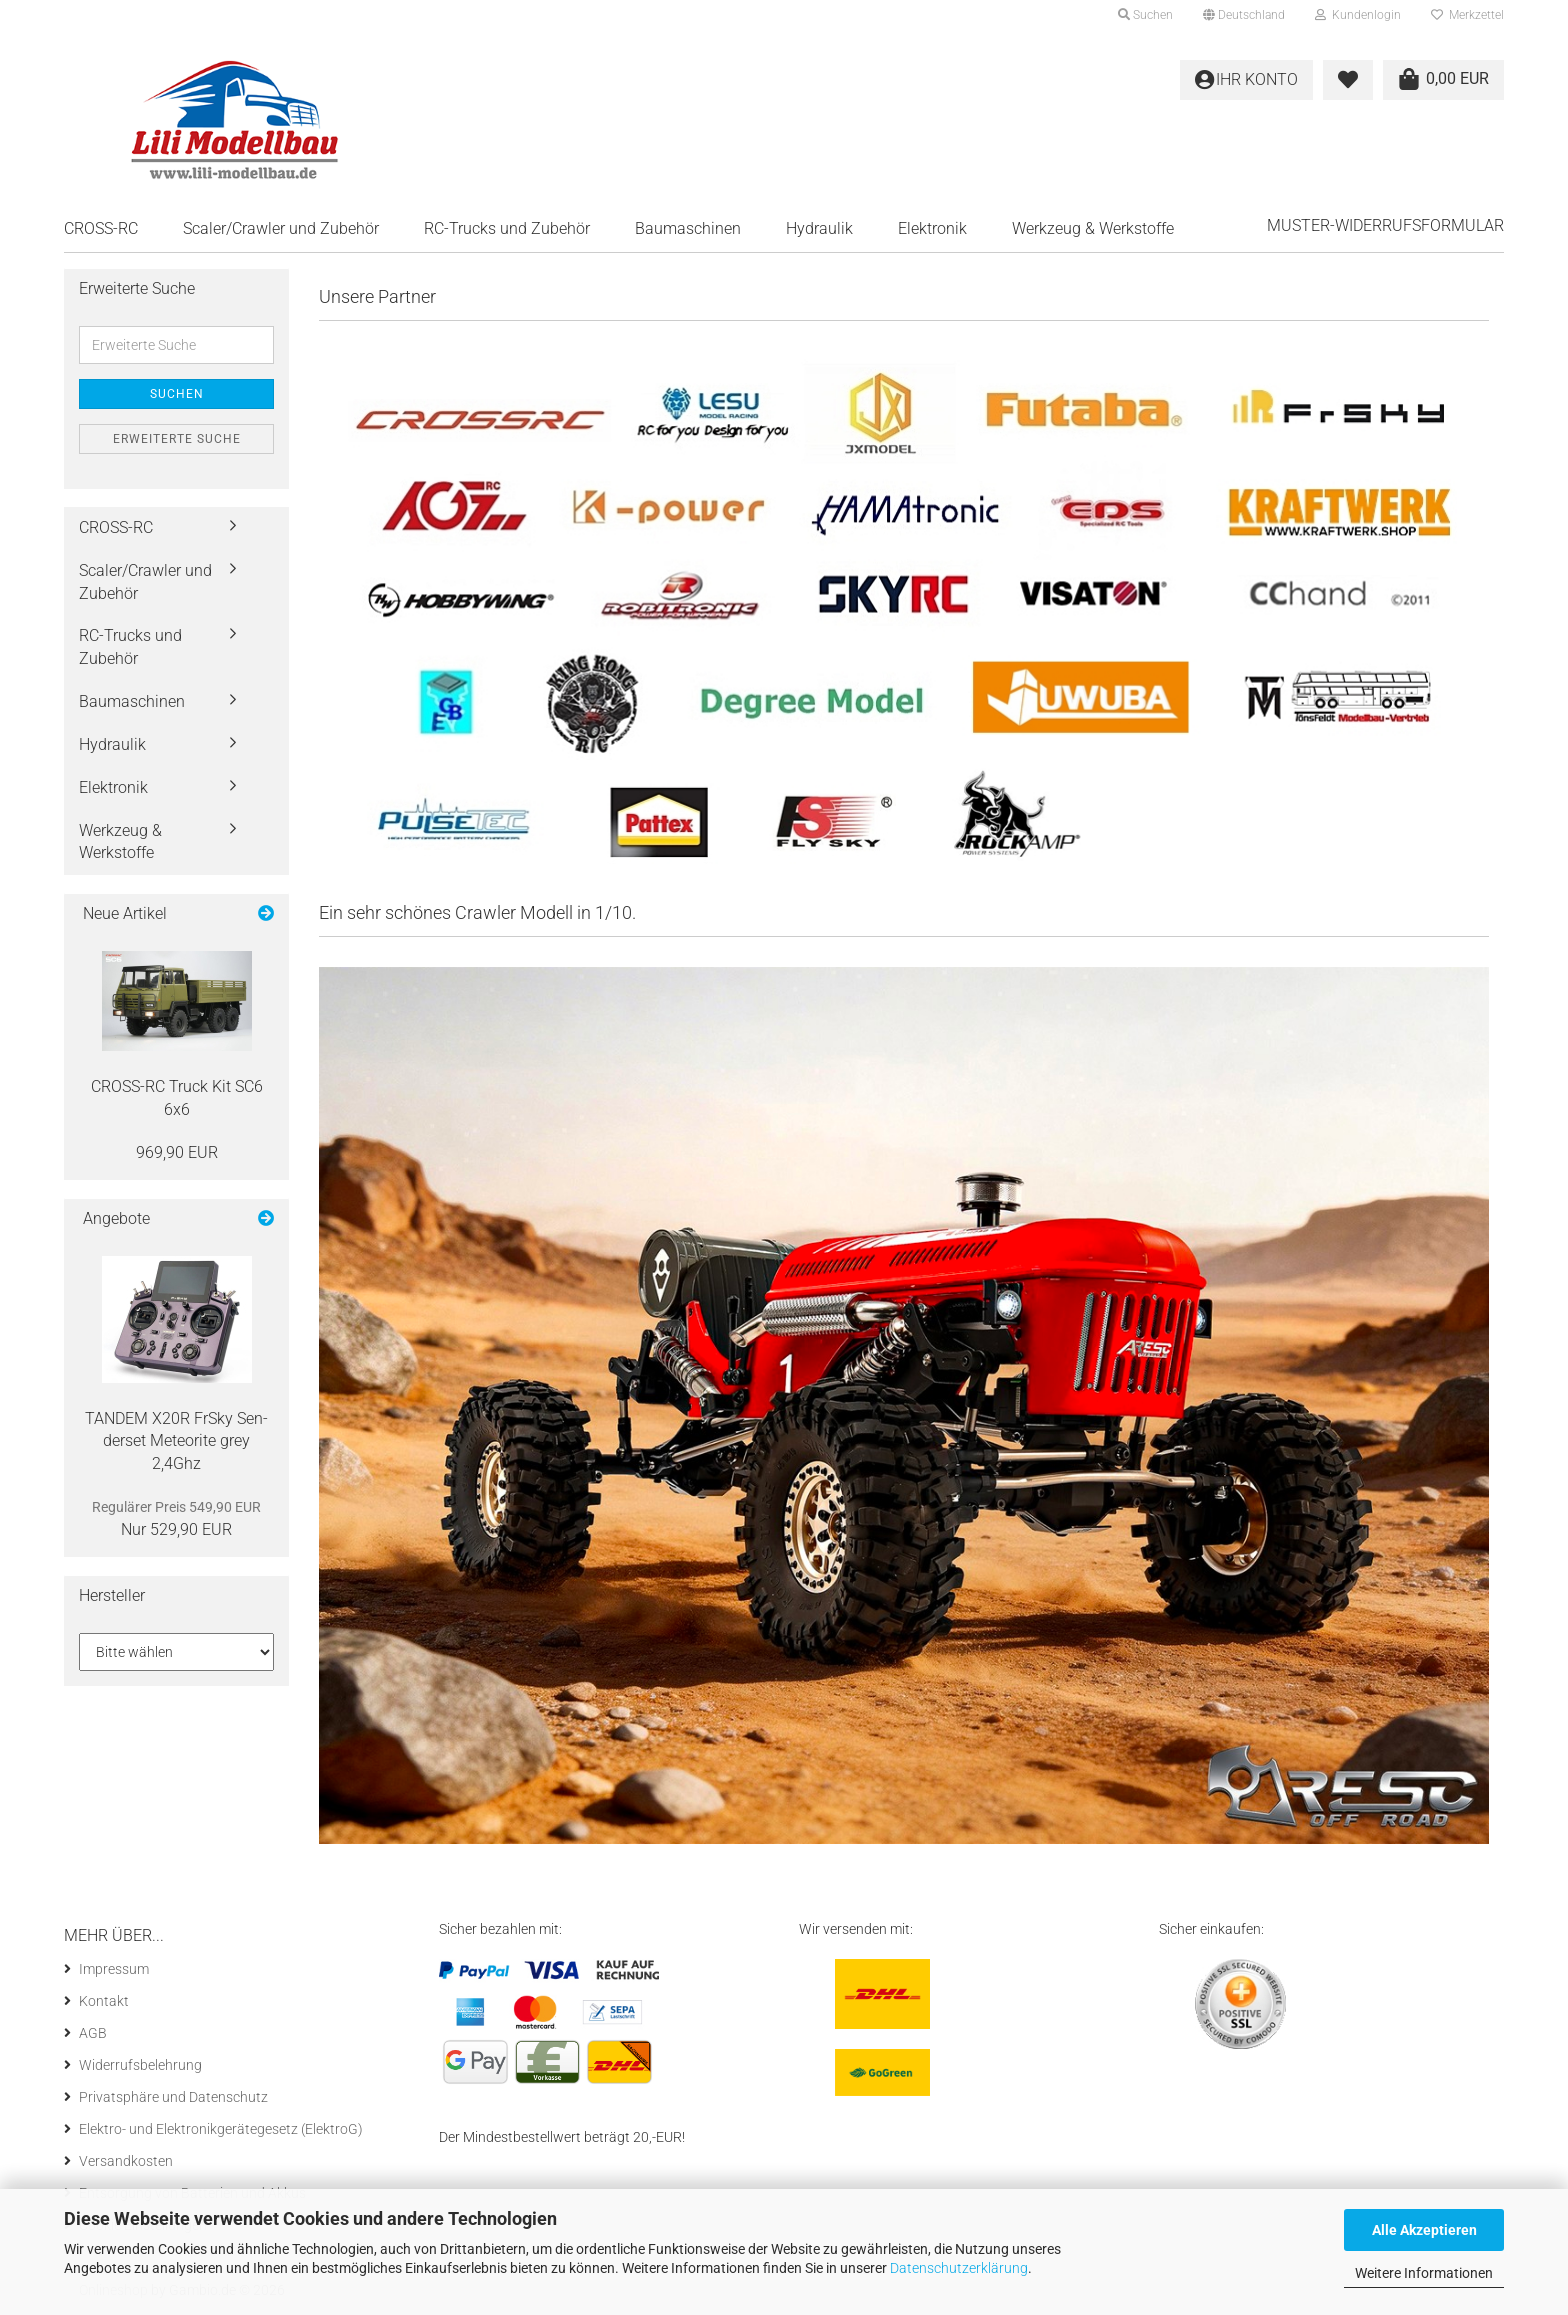 This screenshot has width=1568, height=2315. Describe the element at coordinates (1093, 228) in the screenshot. I see `Werkzeug & Werkstoffe` at that location.